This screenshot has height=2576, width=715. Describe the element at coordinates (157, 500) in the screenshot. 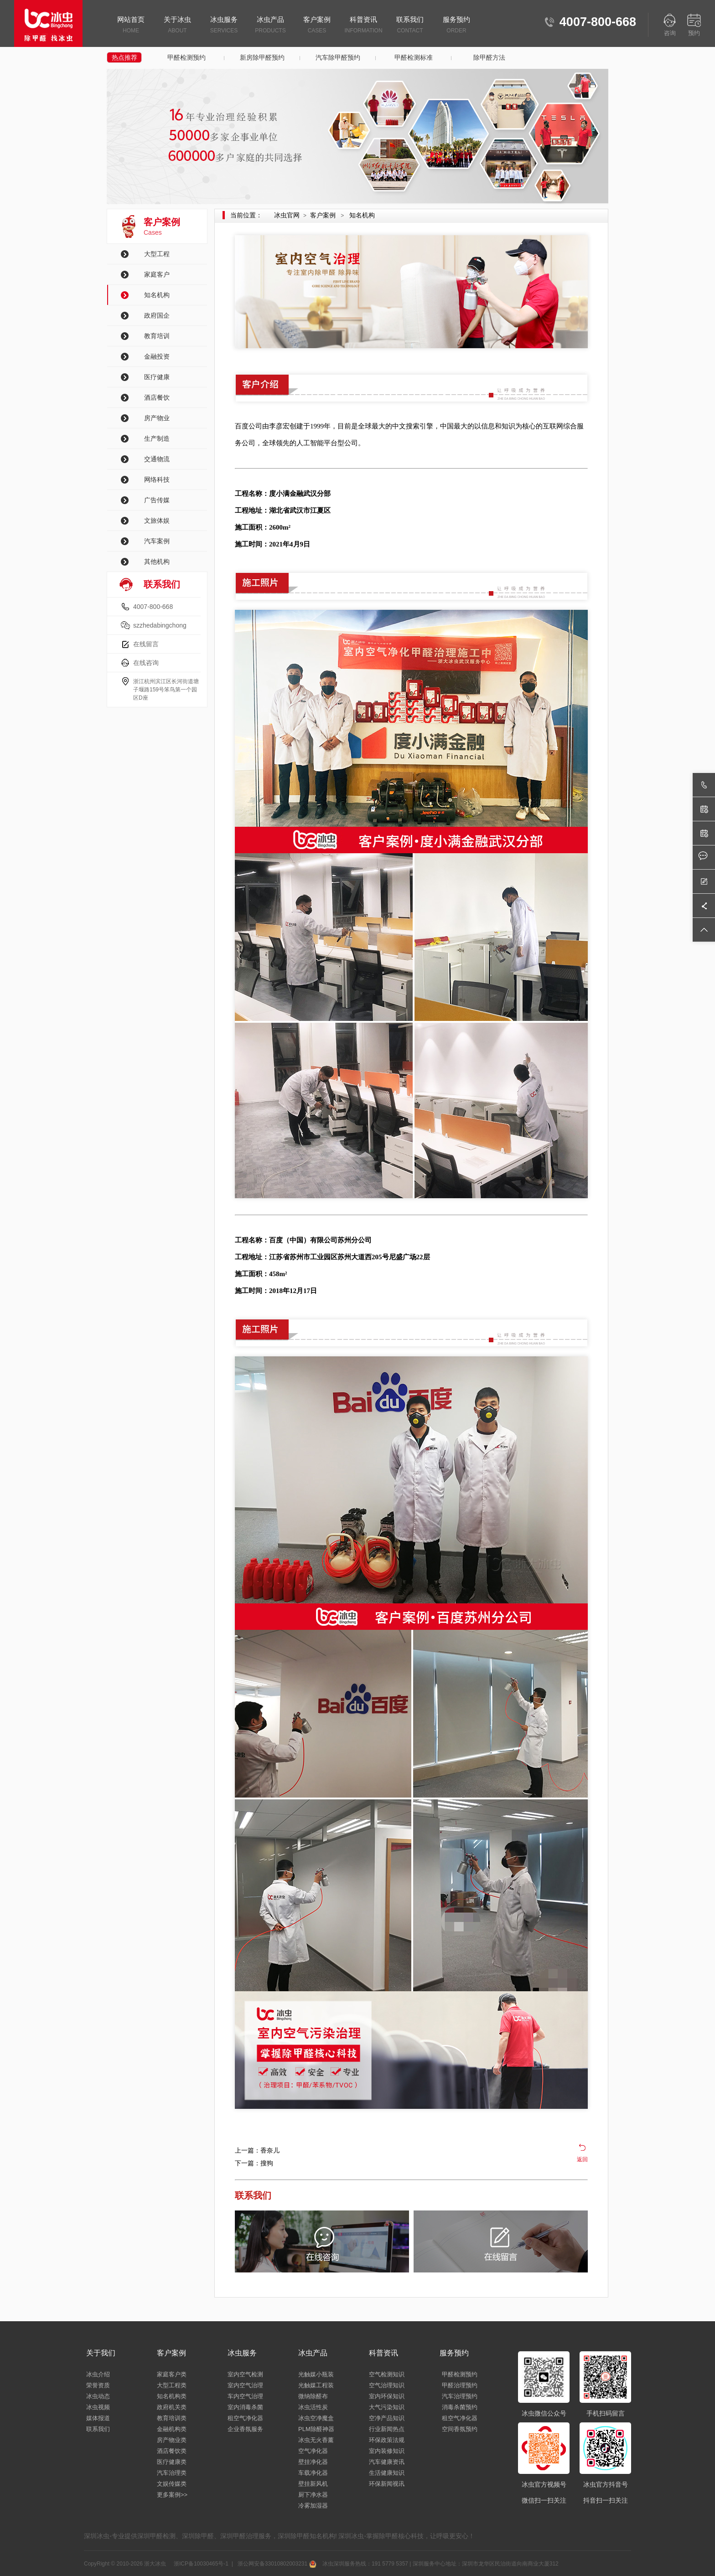

I see `广告传媒` at that location.